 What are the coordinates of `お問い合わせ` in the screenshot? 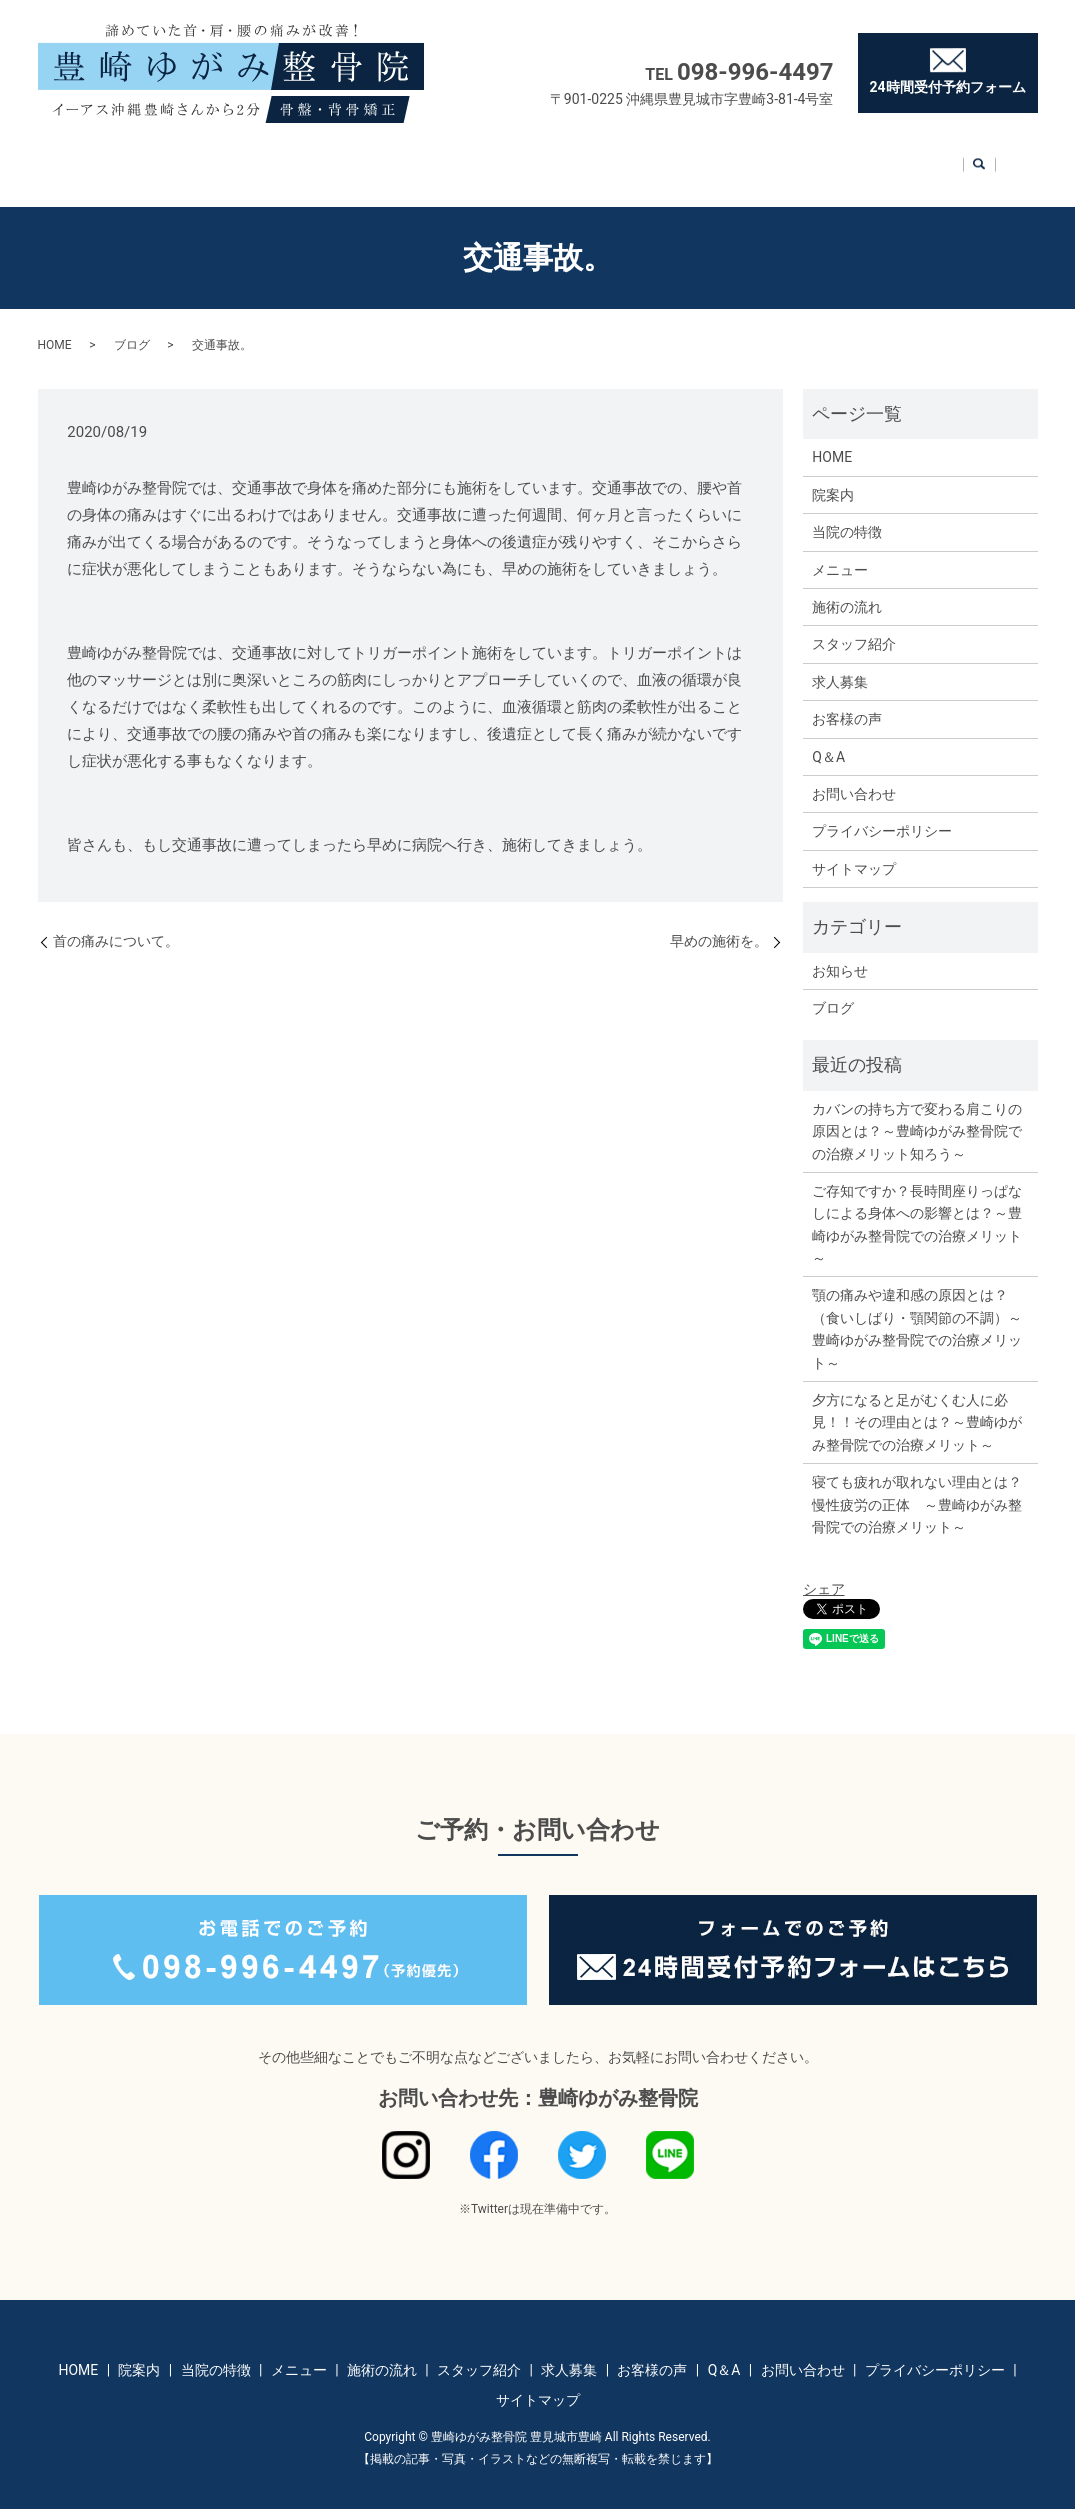 It's located at (932, 156).